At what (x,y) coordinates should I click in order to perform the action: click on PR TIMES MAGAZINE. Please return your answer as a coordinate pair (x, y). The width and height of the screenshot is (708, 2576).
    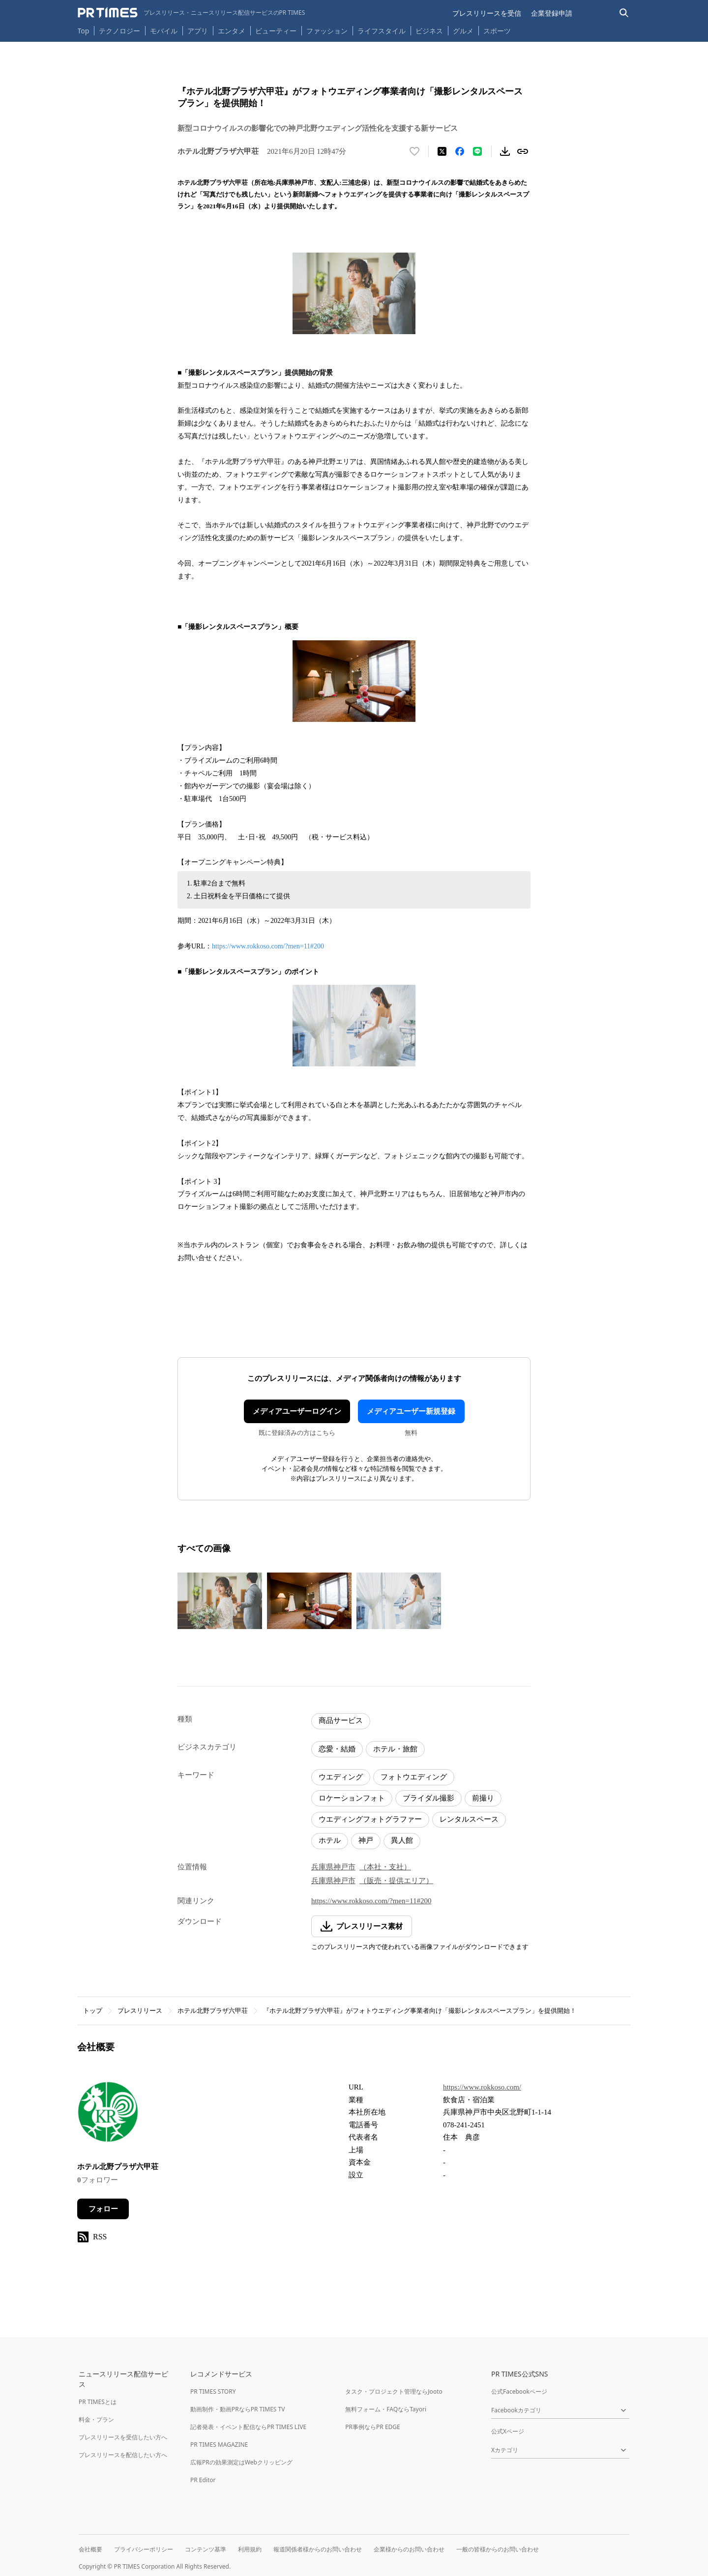
    Looking at the image, I should click on (219, 2444).